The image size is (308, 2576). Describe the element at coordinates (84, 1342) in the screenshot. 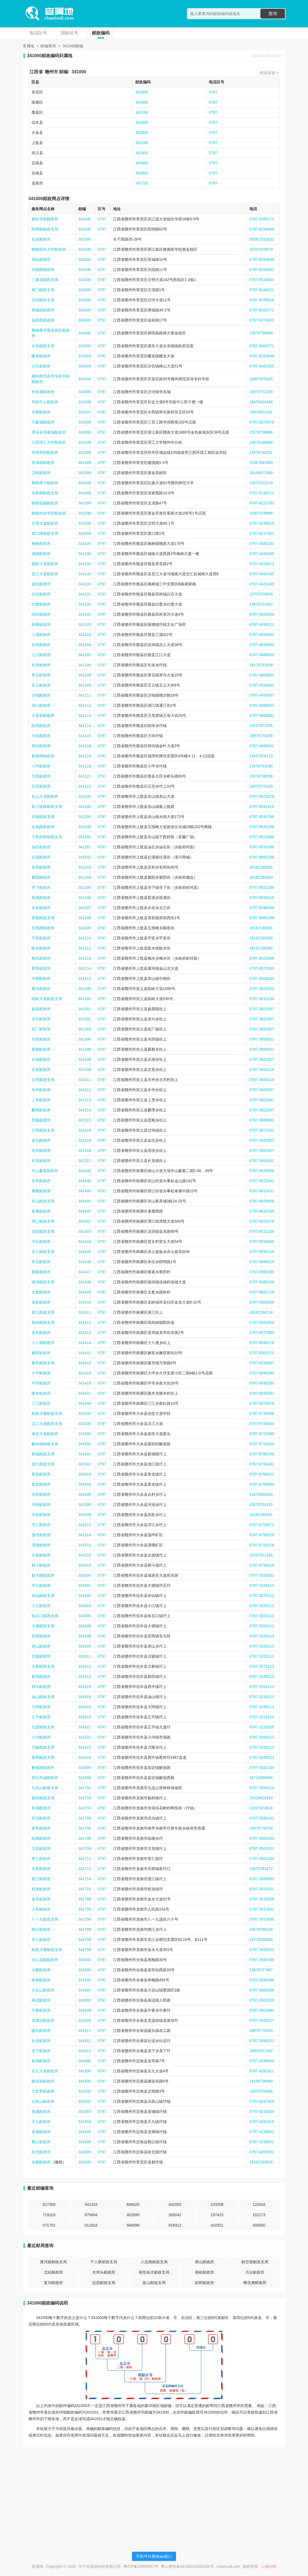

I see `341414` at that location.